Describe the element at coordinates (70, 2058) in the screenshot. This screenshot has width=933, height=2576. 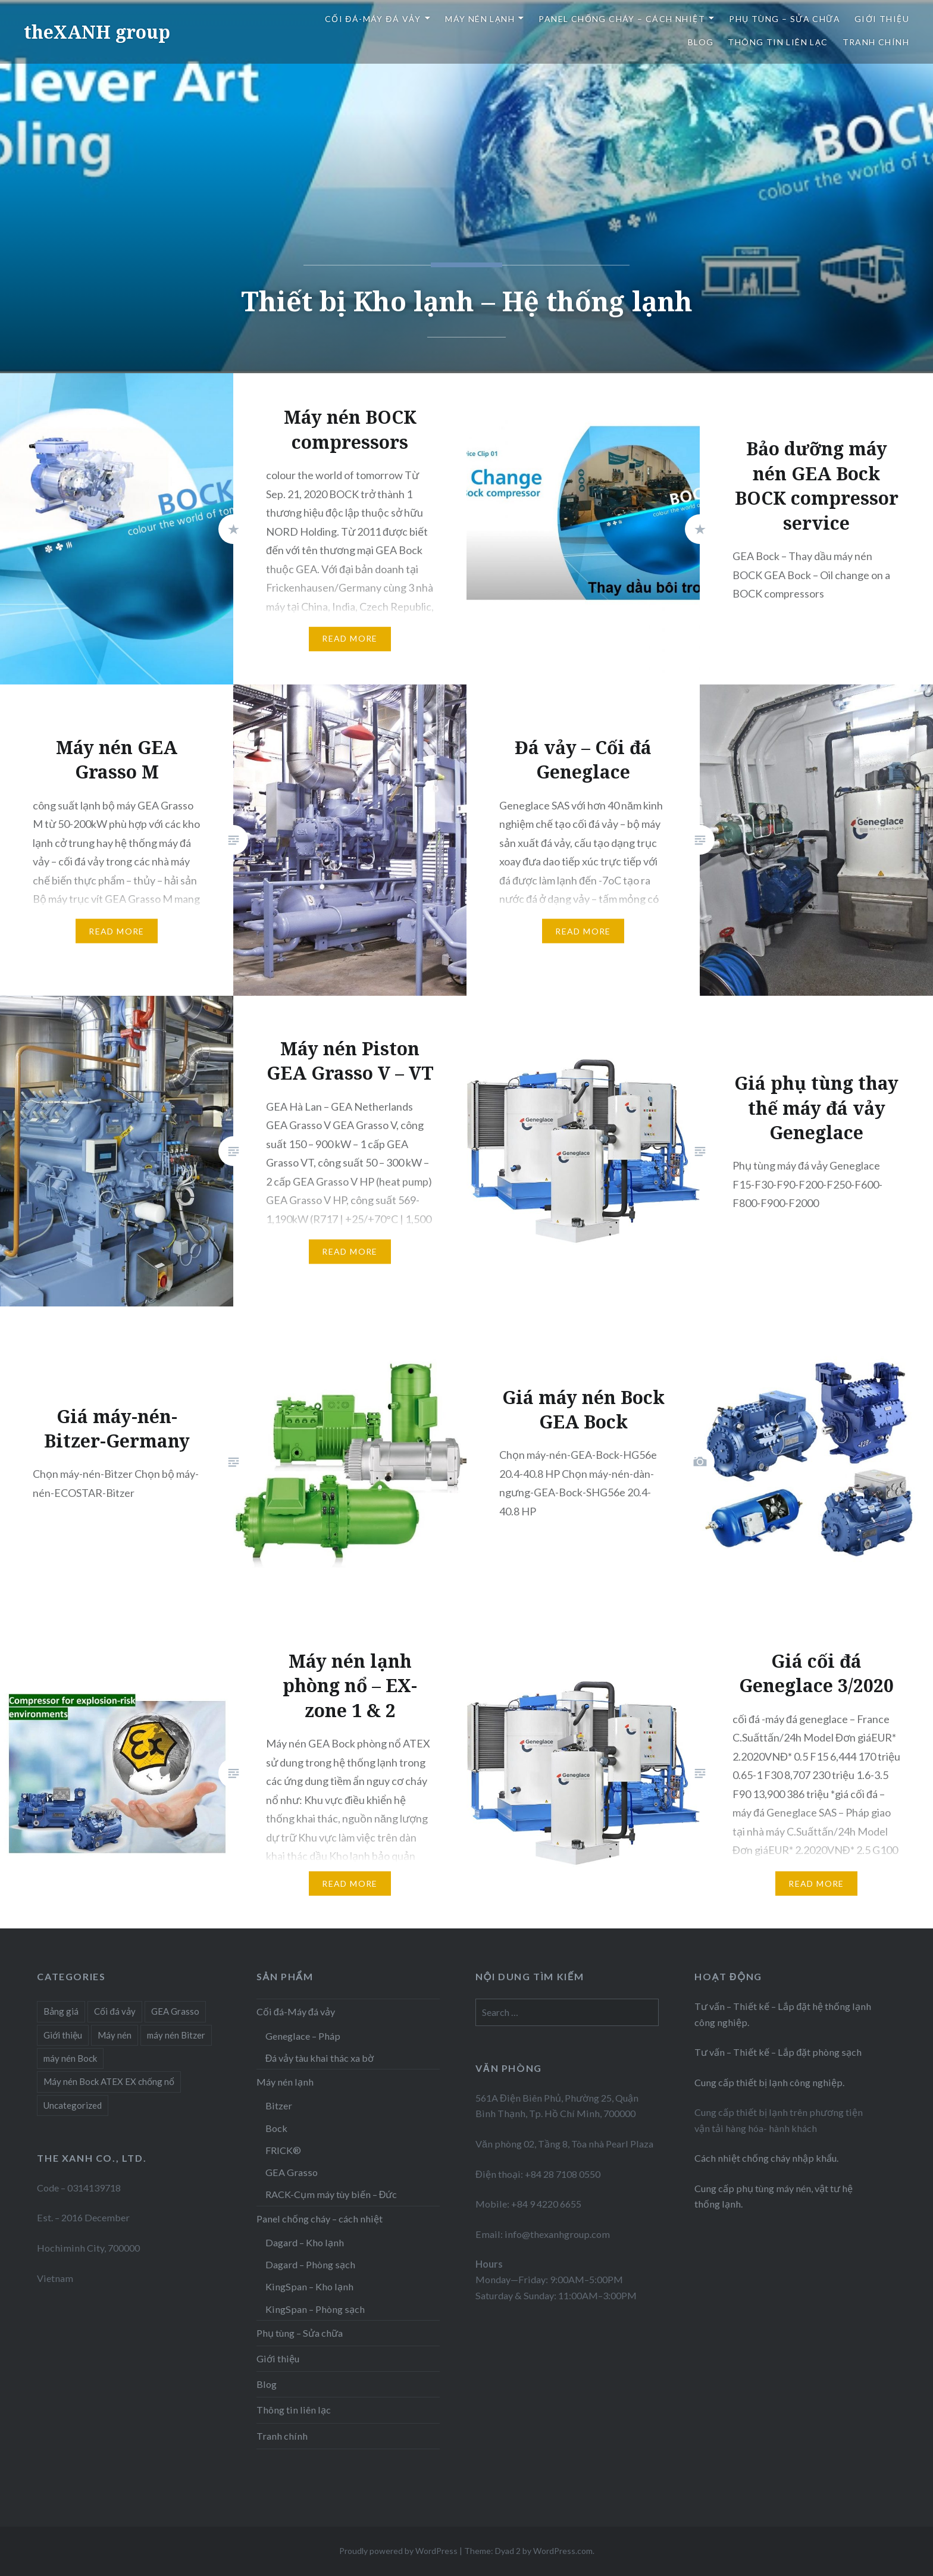
I see `máy nén Bock [máy nén Bock (3 items)]` at that location.